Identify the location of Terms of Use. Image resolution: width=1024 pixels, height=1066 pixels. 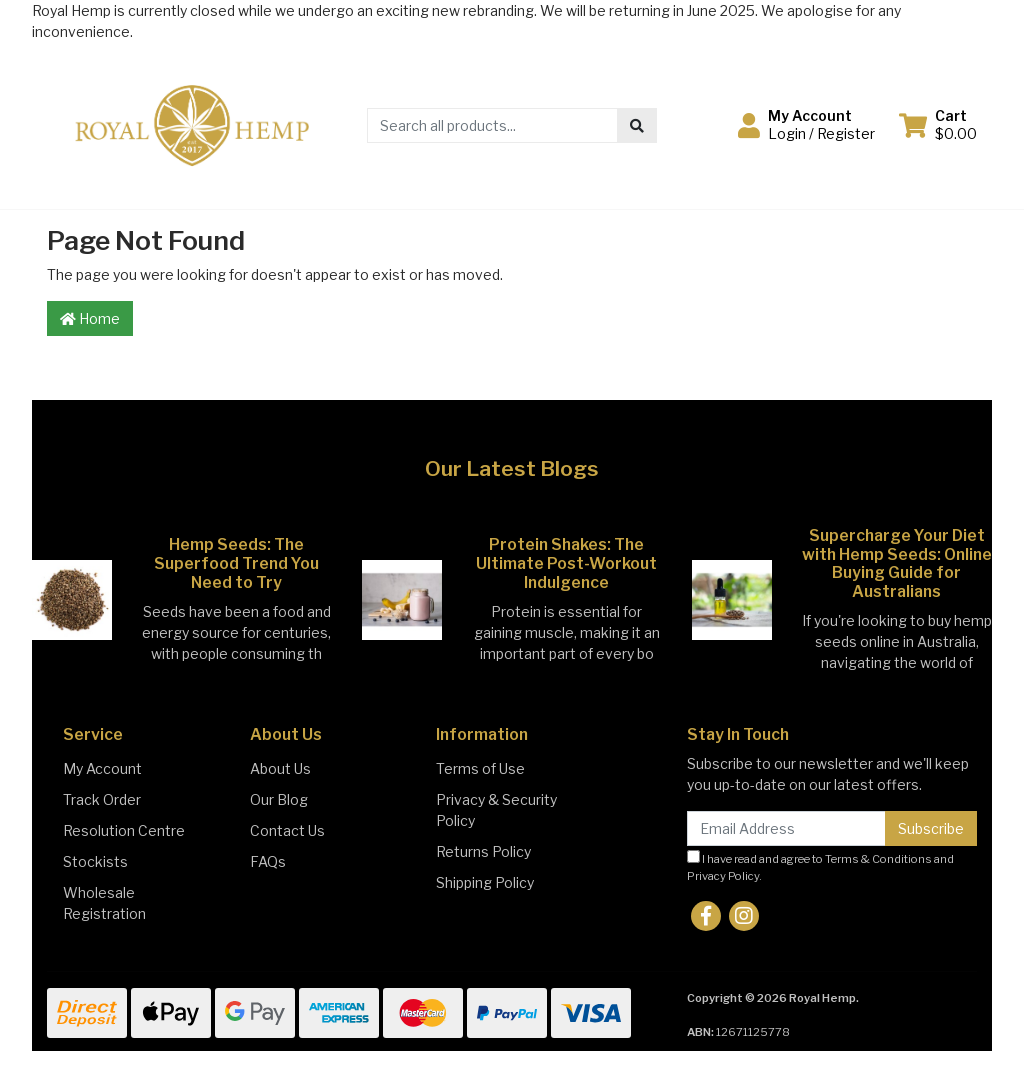
(480, 768).